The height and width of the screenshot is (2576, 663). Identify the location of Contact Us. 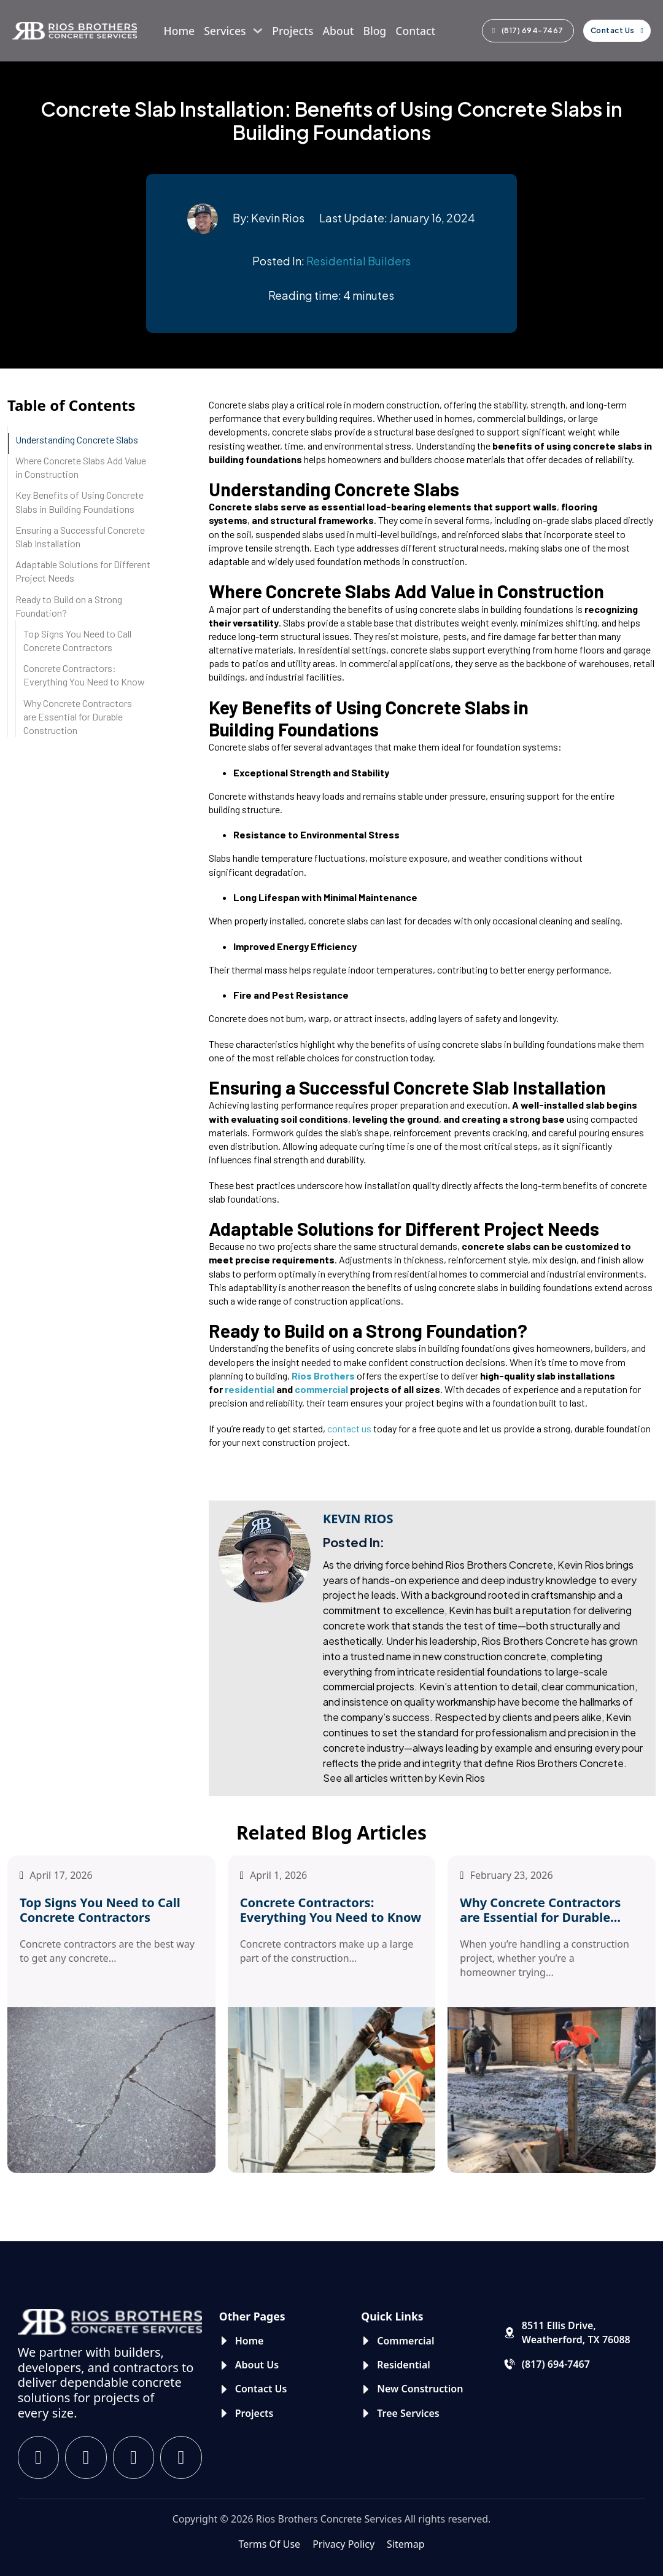
(617, 30).